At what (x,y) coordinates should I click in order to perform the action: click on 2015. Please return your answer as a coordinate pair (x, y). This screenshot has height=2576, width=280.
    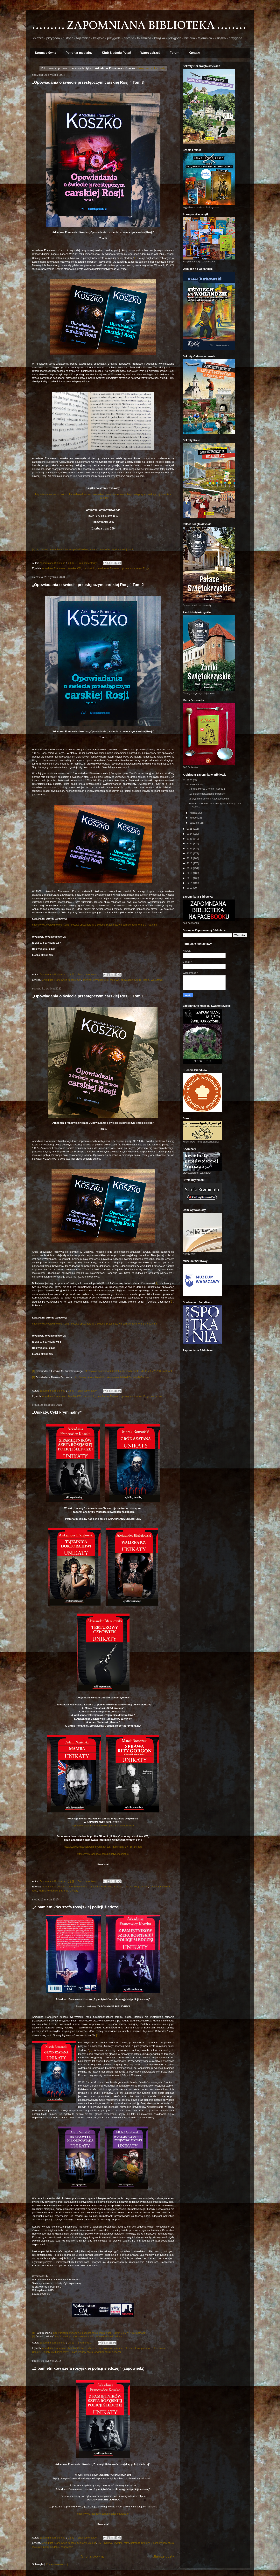
    Looking at the image, I should click on (190, 878).